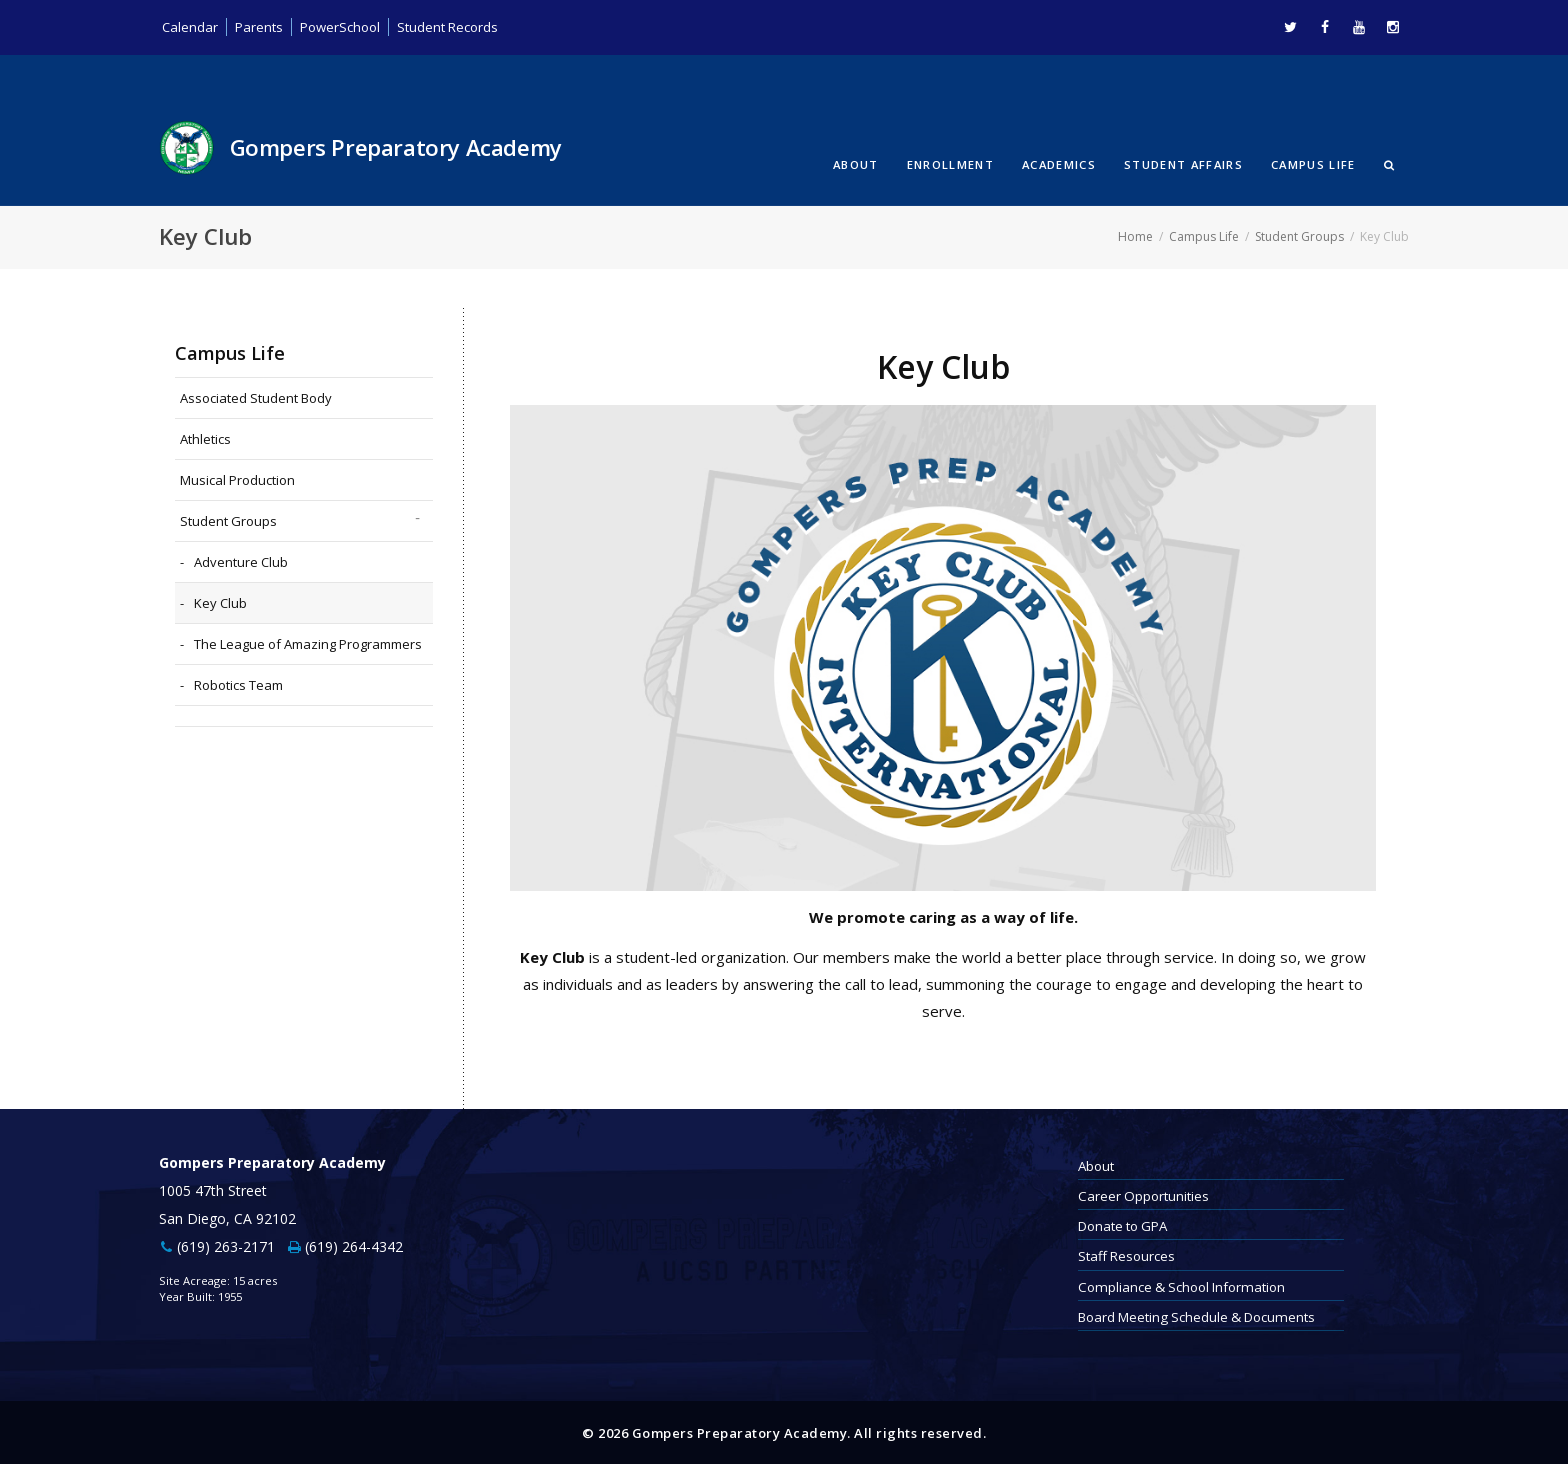 Image resolution: width=1568 pixels, height=1464 pixels. Describe the element at coordinates (1143, 1195) in the screenshot. I see `Career Opportunities` at that location.